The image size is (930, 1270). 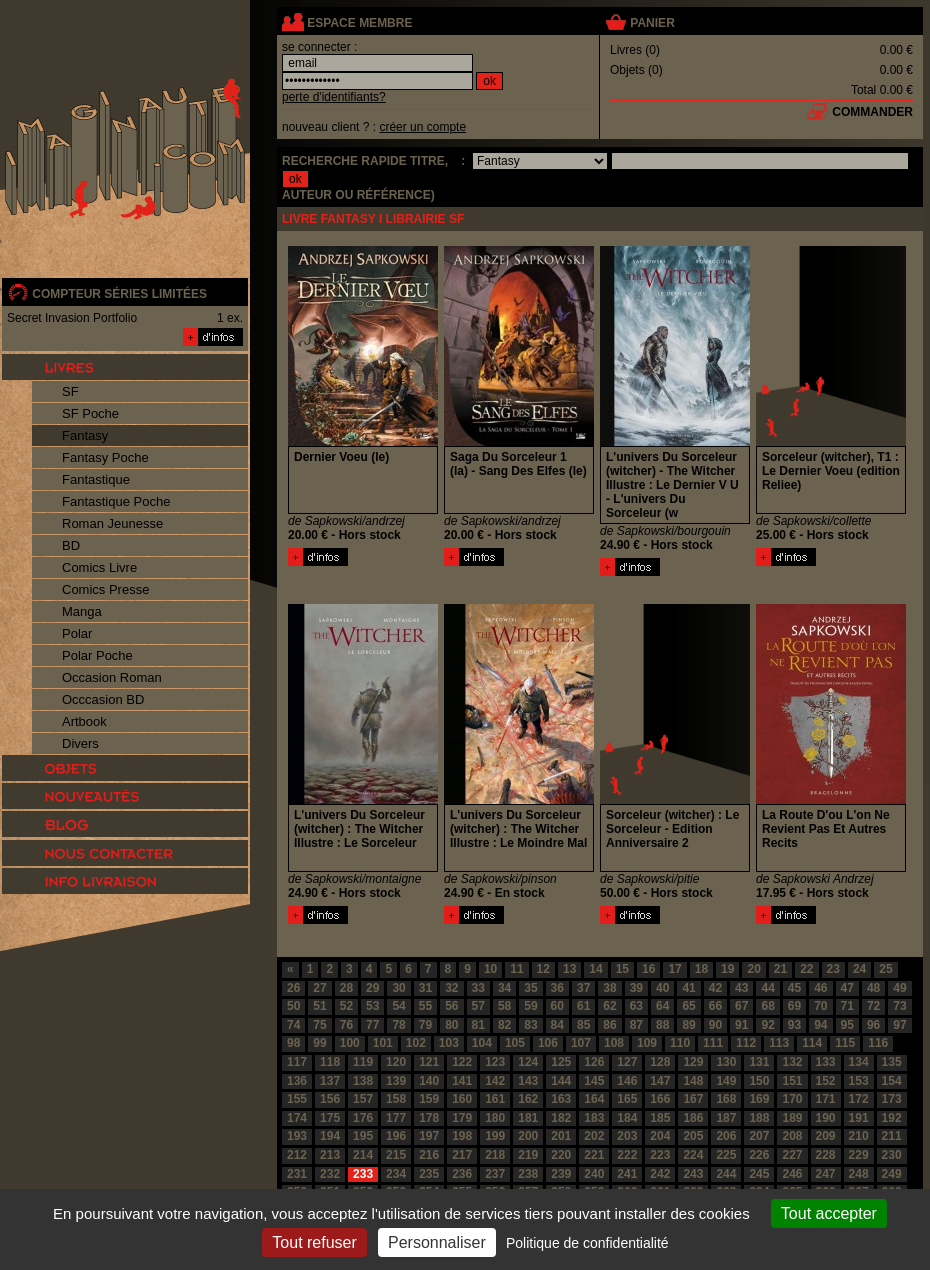 What do you see at coordinates (715, 988) in the screenshot?
I see `42` at bounding box center [715, 988].